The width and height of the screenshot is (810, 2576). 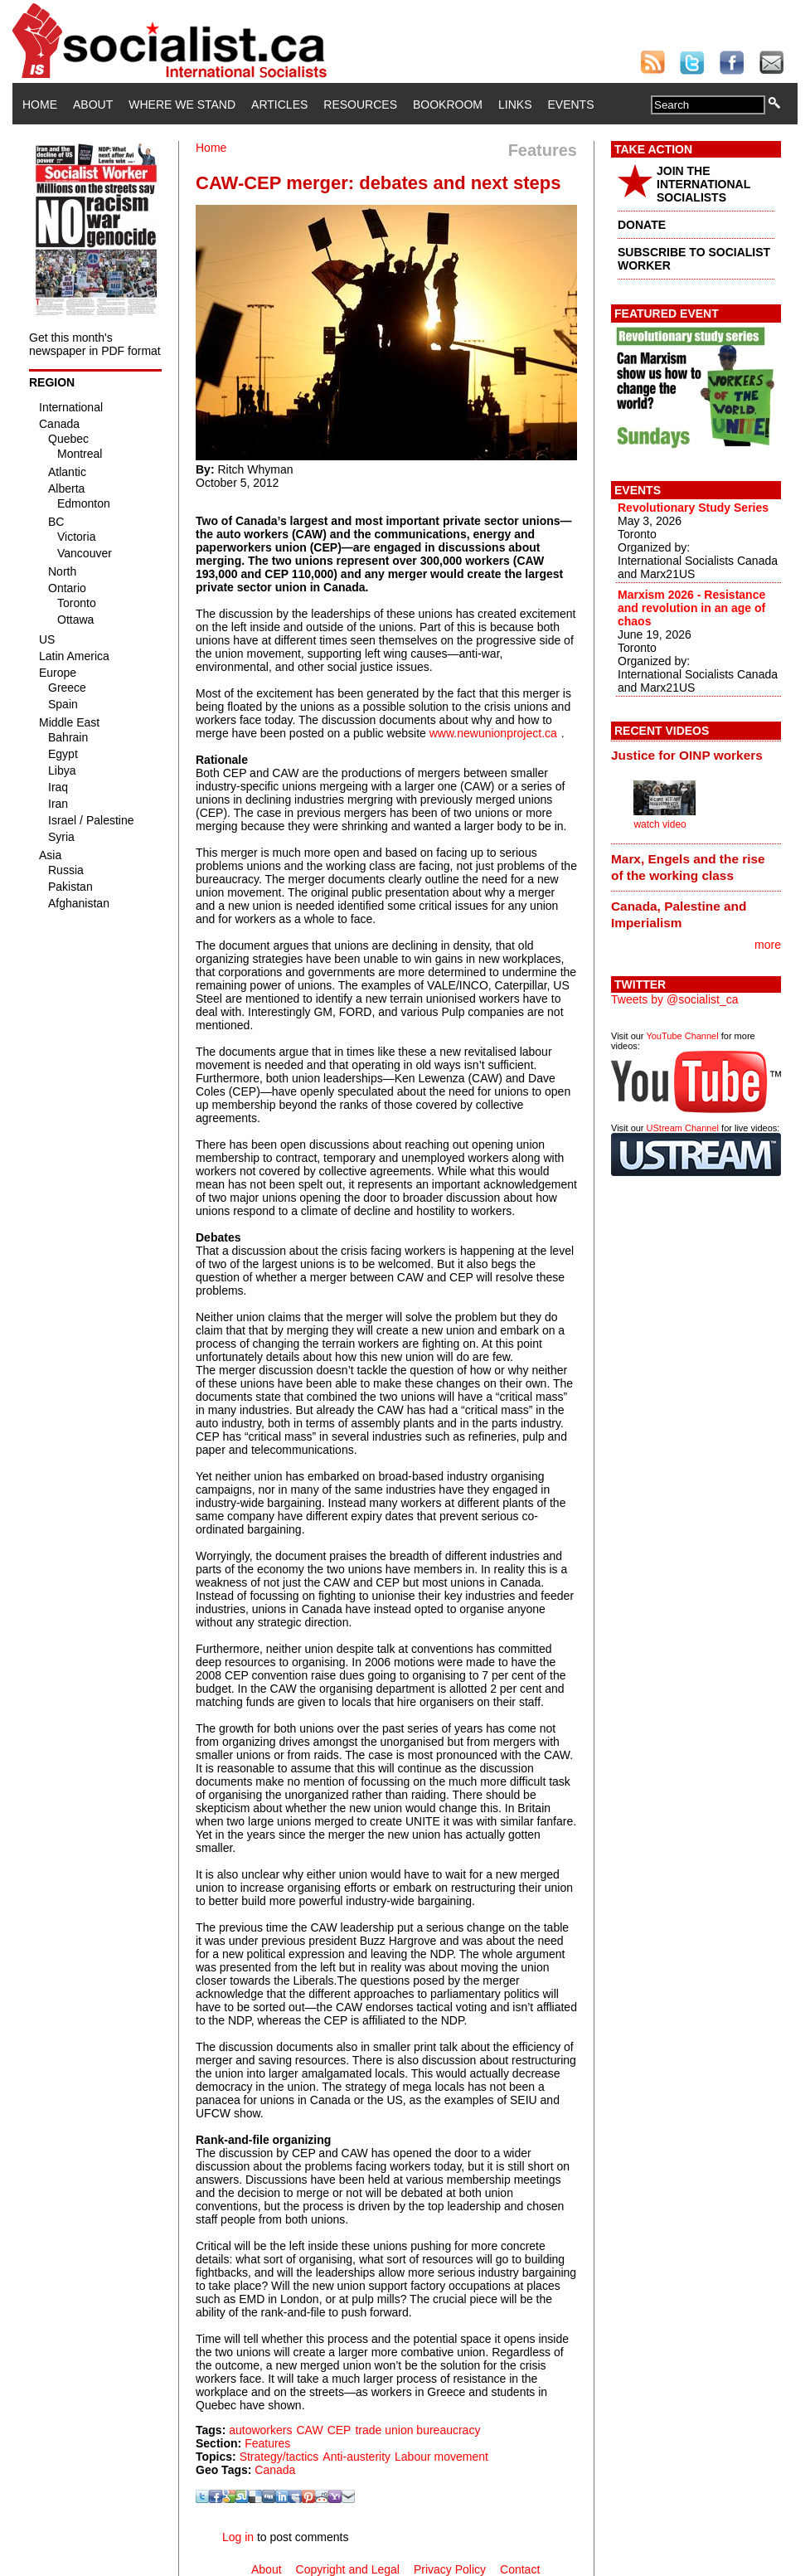 I want to click on Revolutionary Study Series, so click(x=693, y=507).